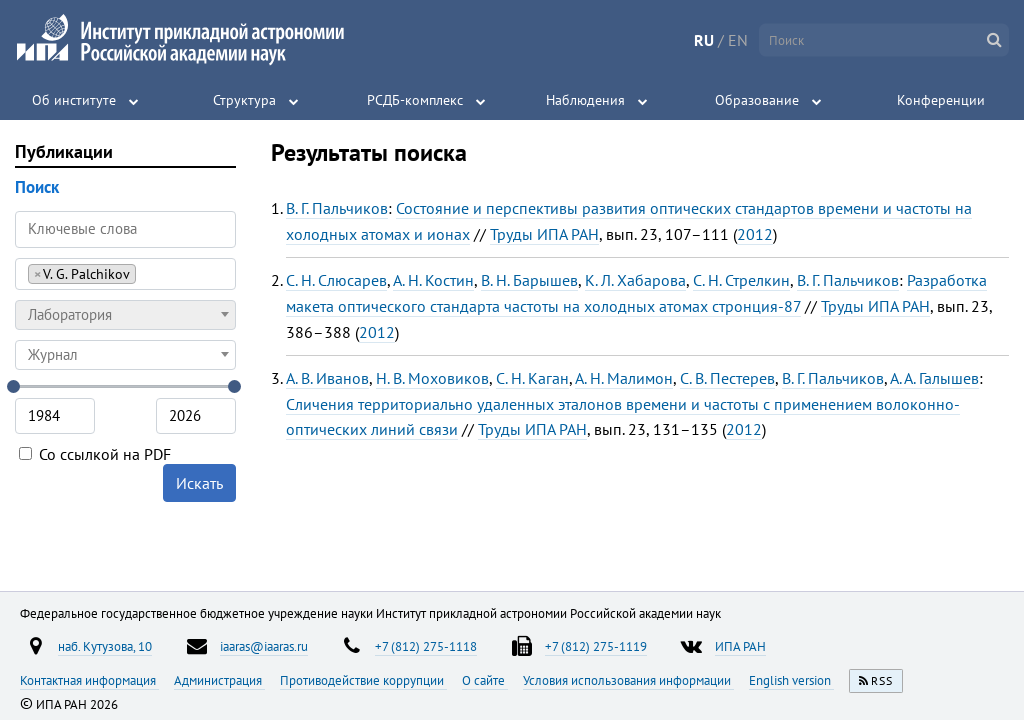  Describe the element at coordinates (544, 234) in the screenshot. I see `Труды ИПА РАН` at that location.